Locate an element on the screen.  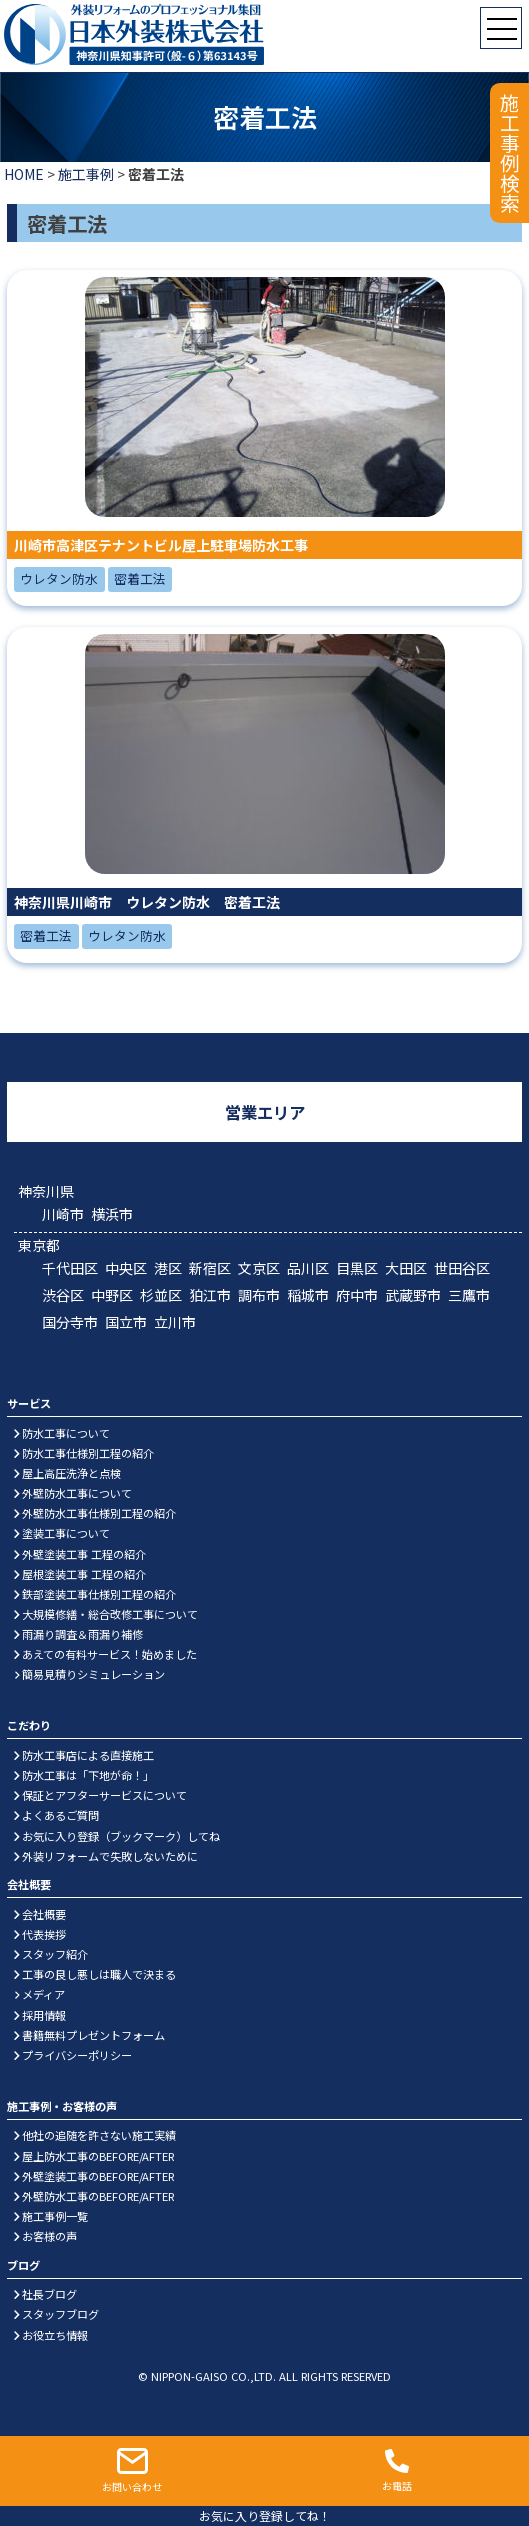
鉄部塗装工事仕様別工程の紹介 is located at coordinates (99, 1594).